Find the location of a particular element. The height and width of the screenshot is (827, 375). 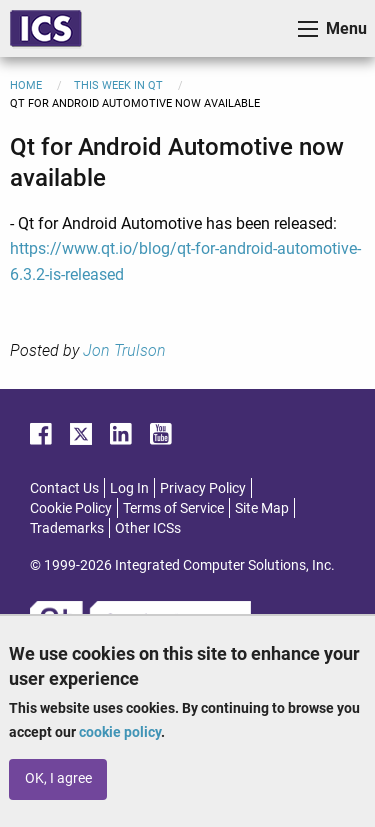

cookie policy is located at coordinates (120, 732).